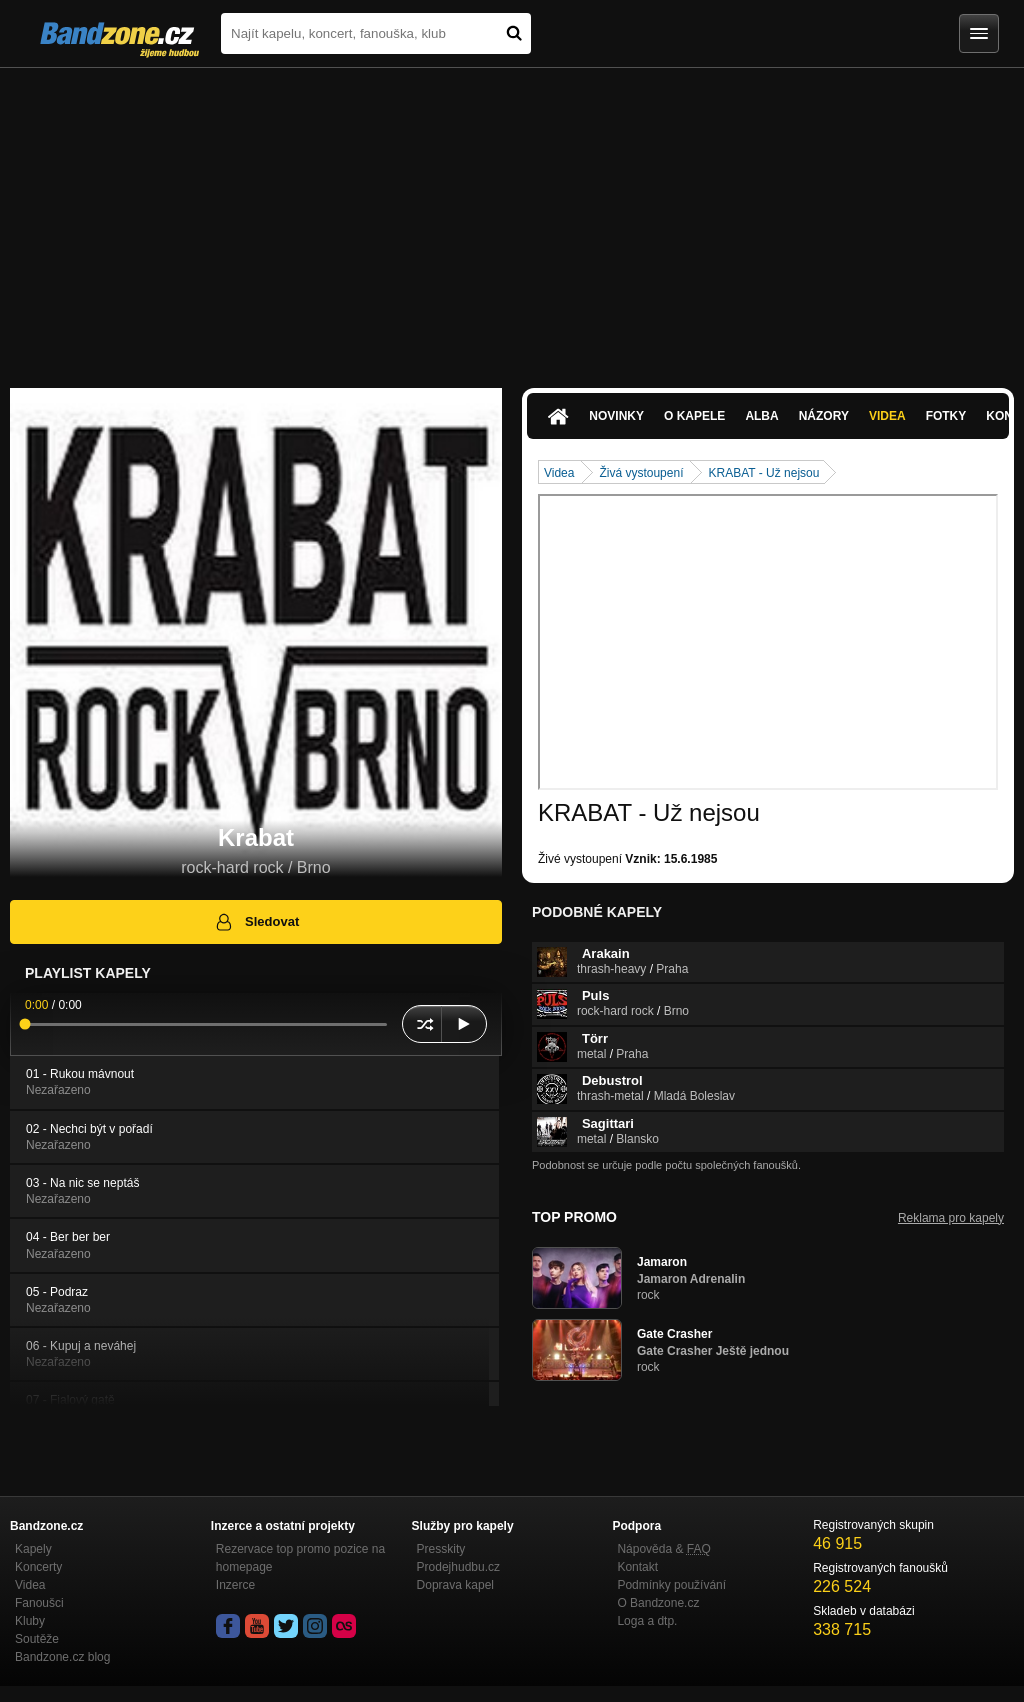  I want to click on O kapele, so click(694, 416).